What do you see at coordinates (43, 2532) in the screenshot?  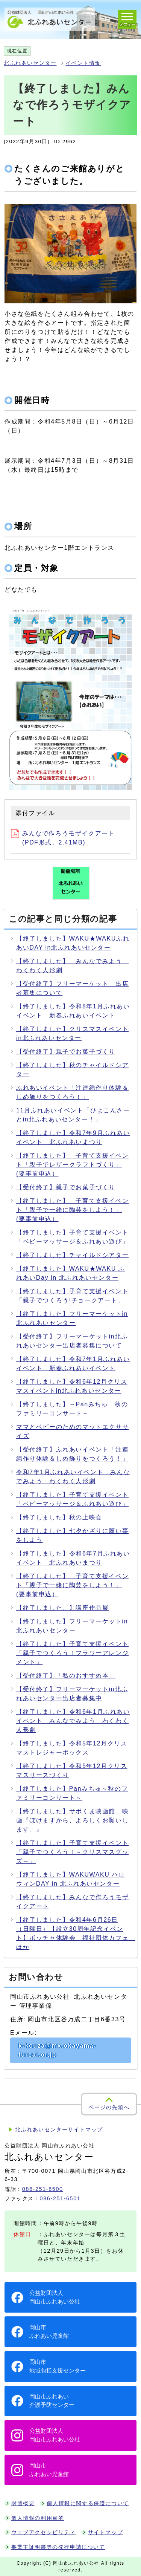 I see `ウェブアクセシビリティ` at bounding box center [43, 2532].